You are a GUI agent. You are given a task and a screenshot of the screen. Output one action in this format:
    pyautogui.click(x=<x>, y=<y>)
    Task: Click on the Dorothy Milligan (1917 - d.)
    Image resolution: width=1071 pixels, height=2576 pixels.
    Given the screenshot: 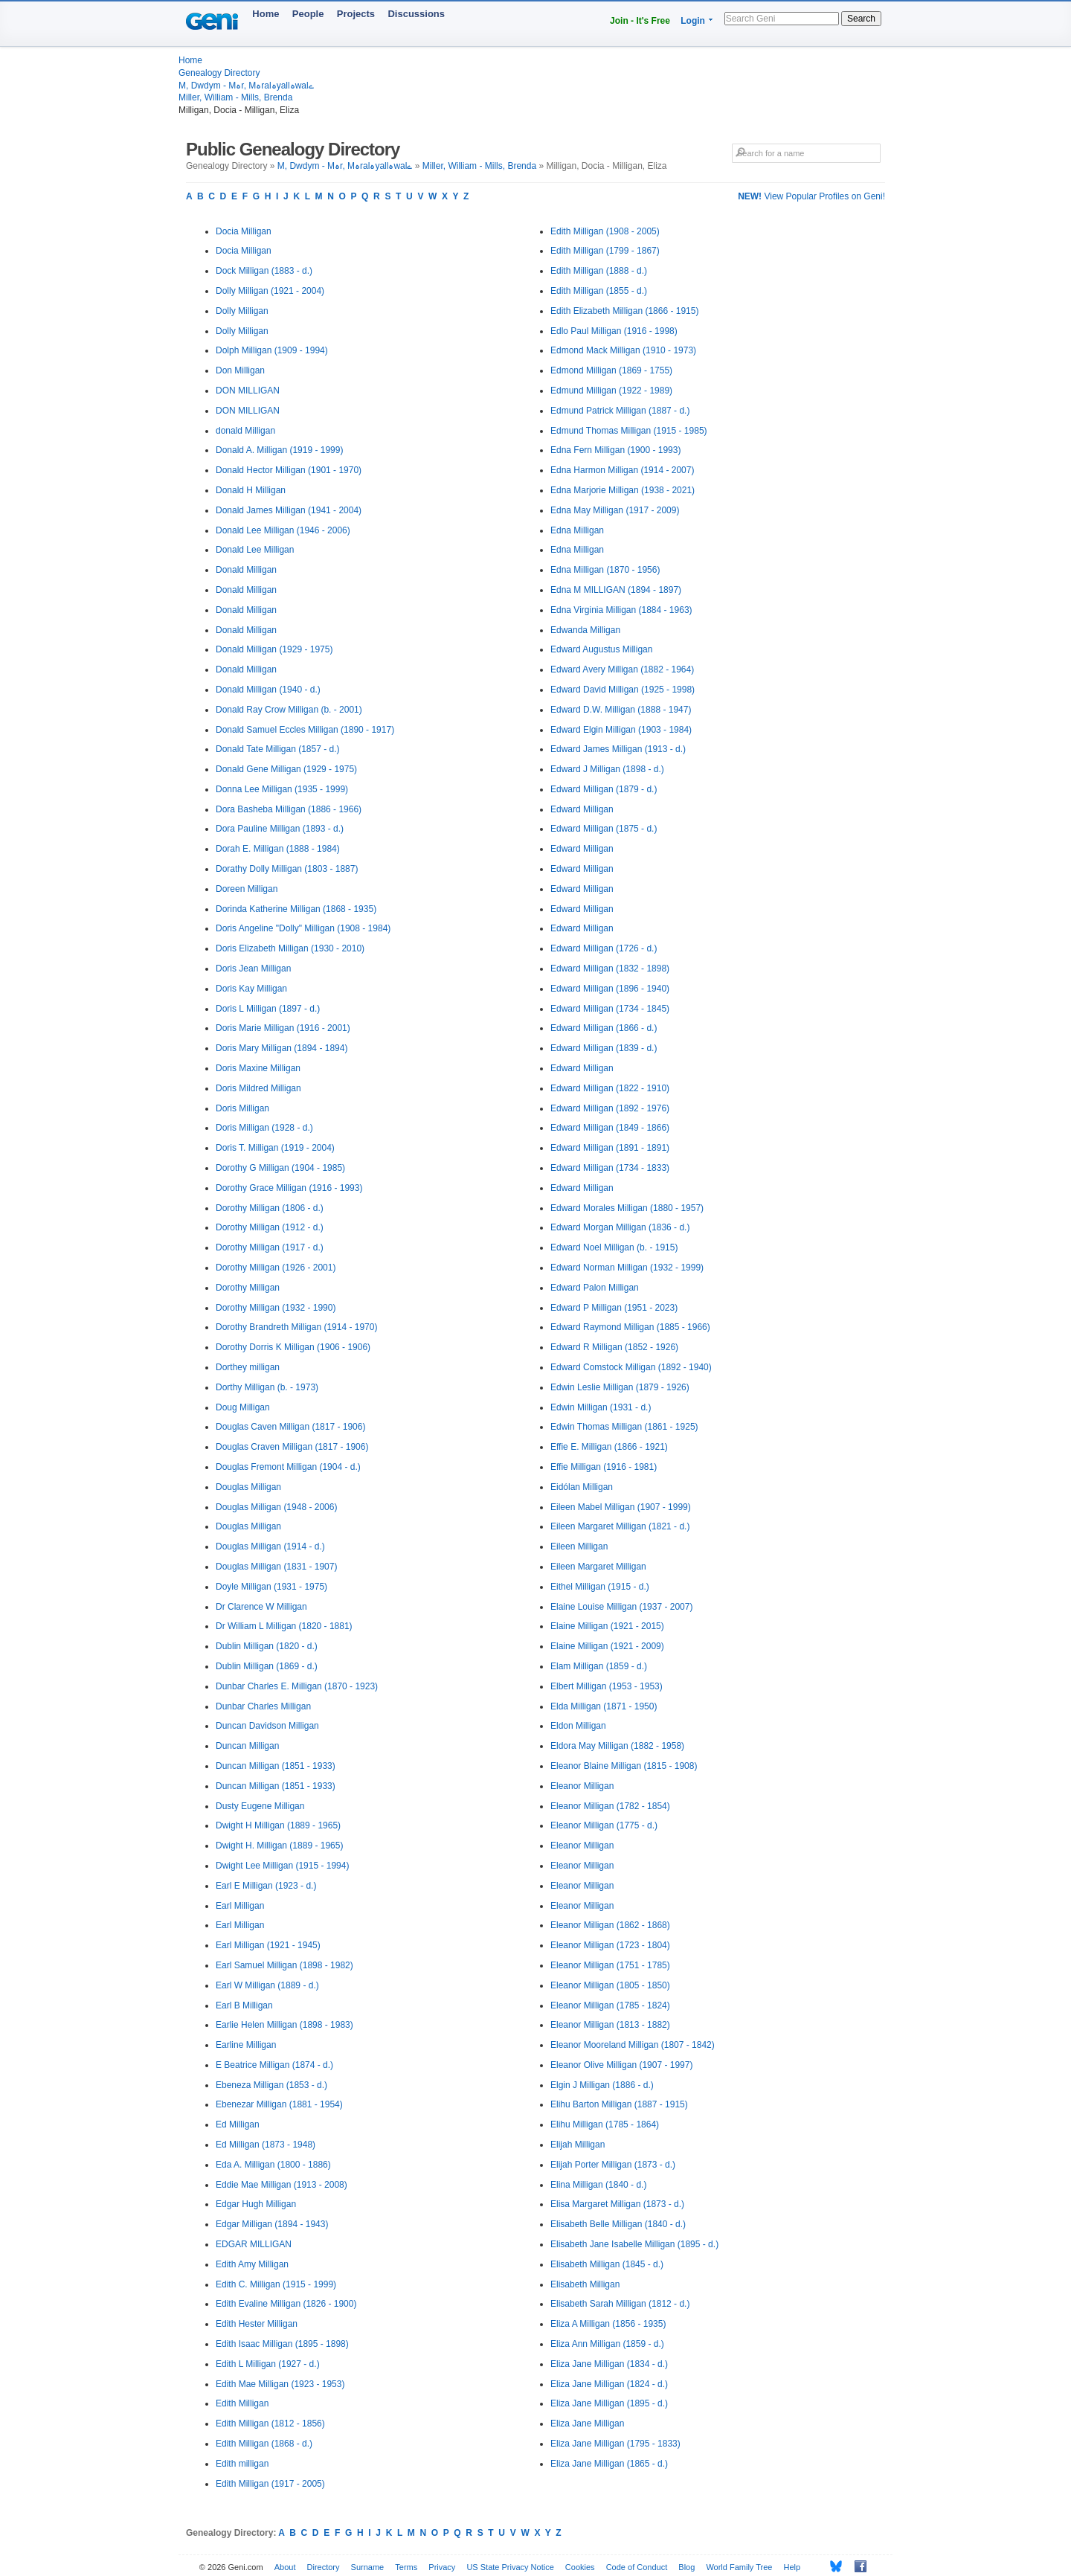 What is the action you would take?
    pyautogui.click(x=270, y=1247)
    